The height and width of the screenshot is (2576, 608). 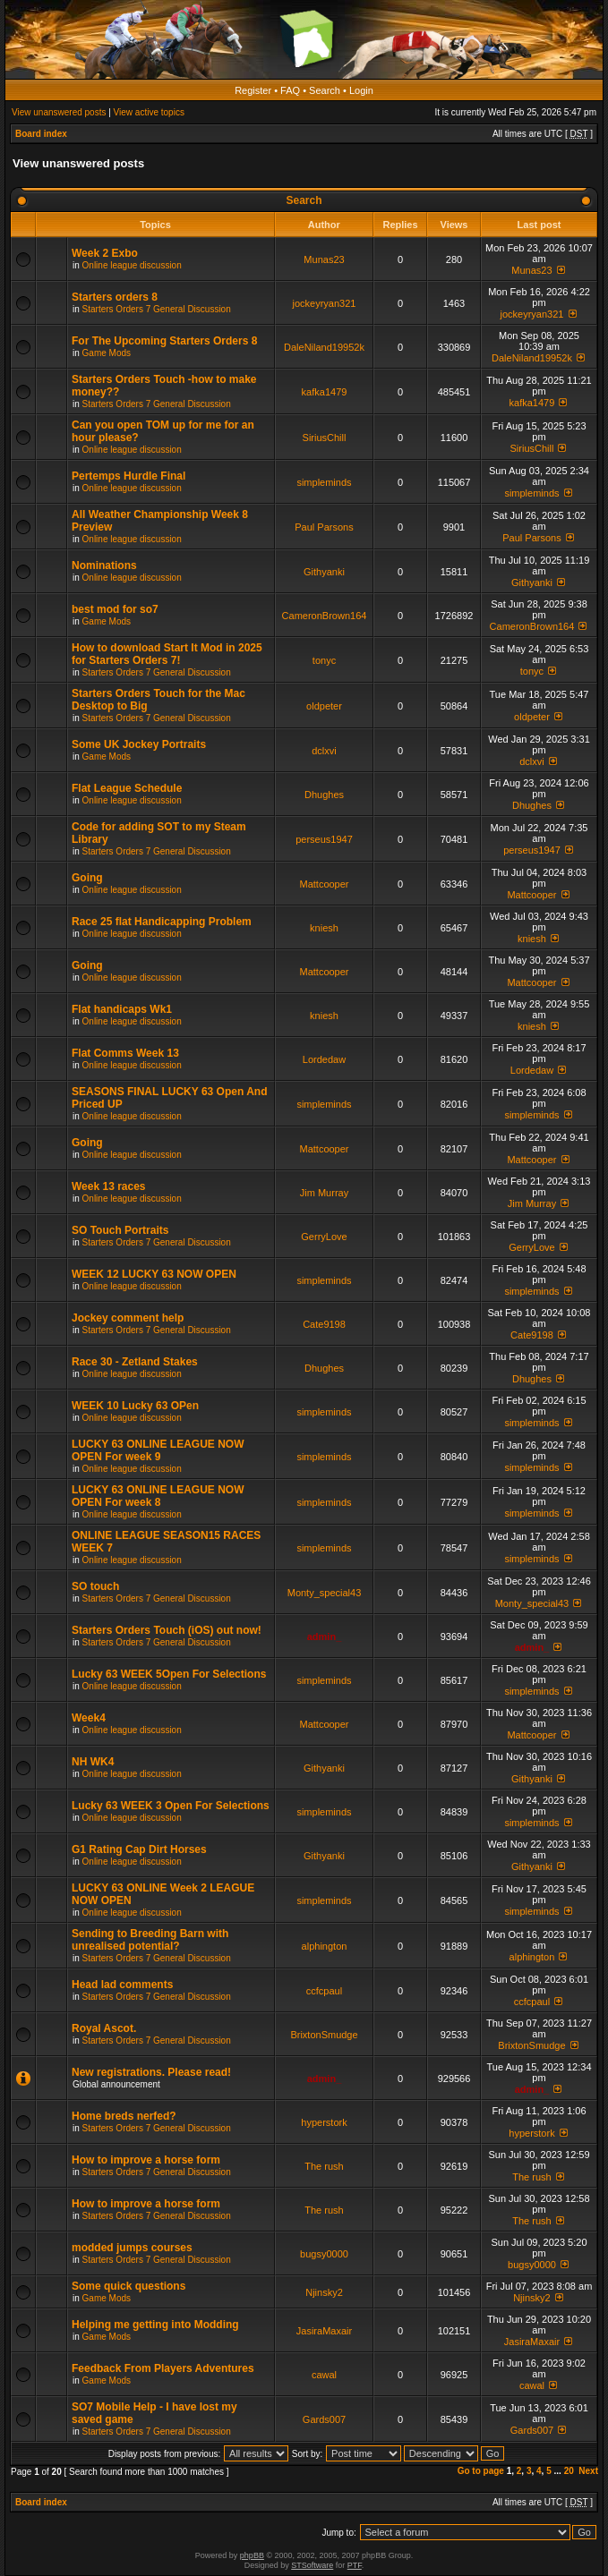 What do you see at coordinates (149, 112) in the screenshot?
I see `View active topics` at bounding box center [149, 112].